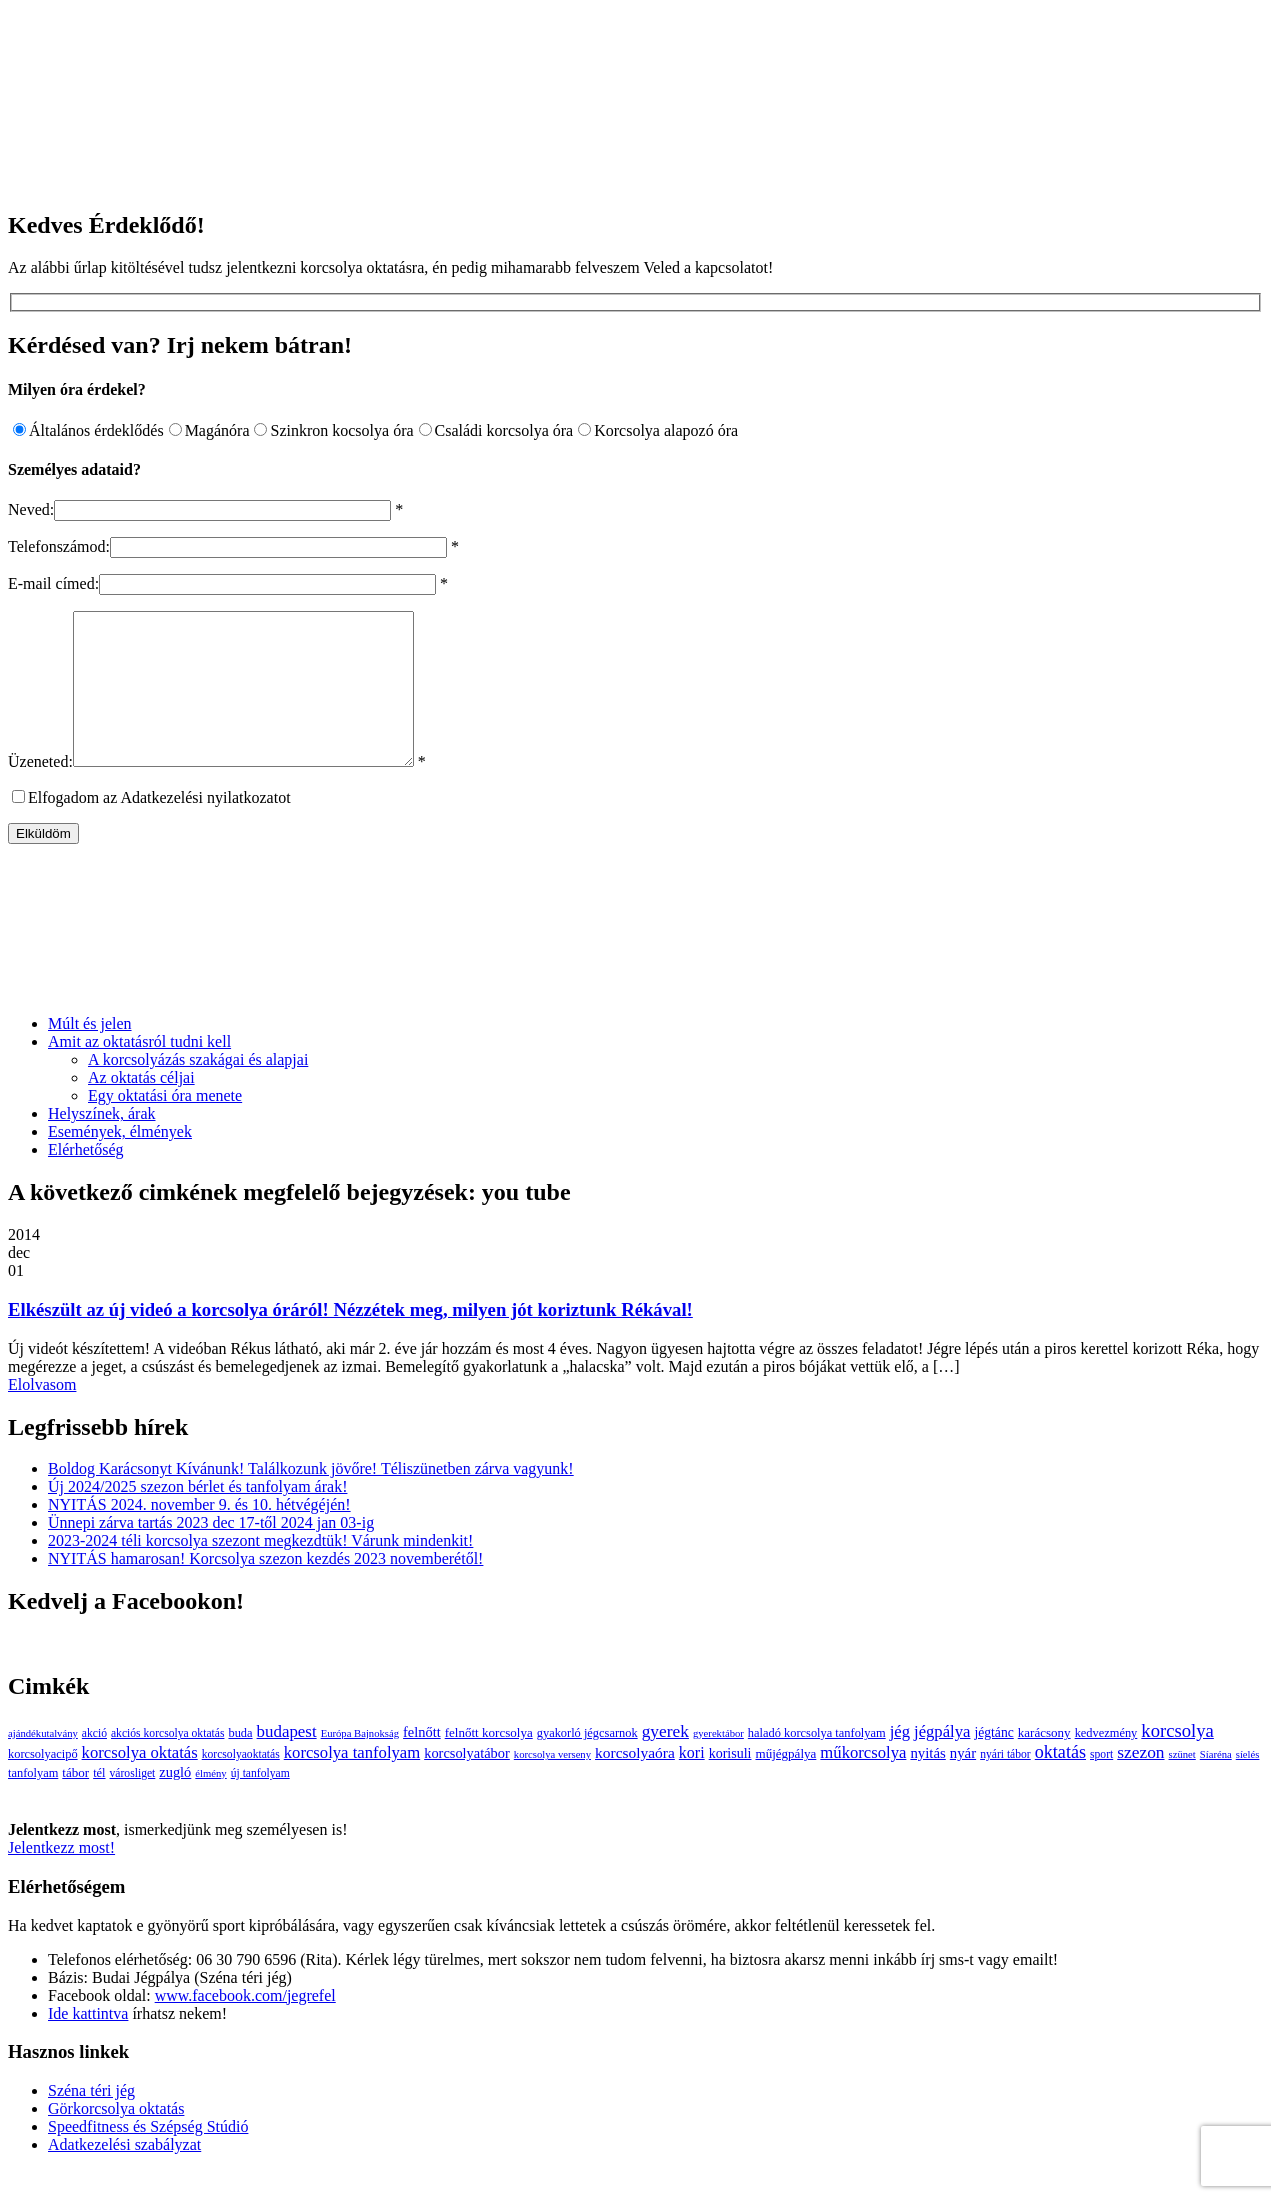 The height and width of the screenshot is (2200, 1271). What do you see at coordinates (43, 1784) in the screenshot?
I see `korcsolyacipő [korcsolyacipő (4 elem)]` at bounding box center [43, 1784].